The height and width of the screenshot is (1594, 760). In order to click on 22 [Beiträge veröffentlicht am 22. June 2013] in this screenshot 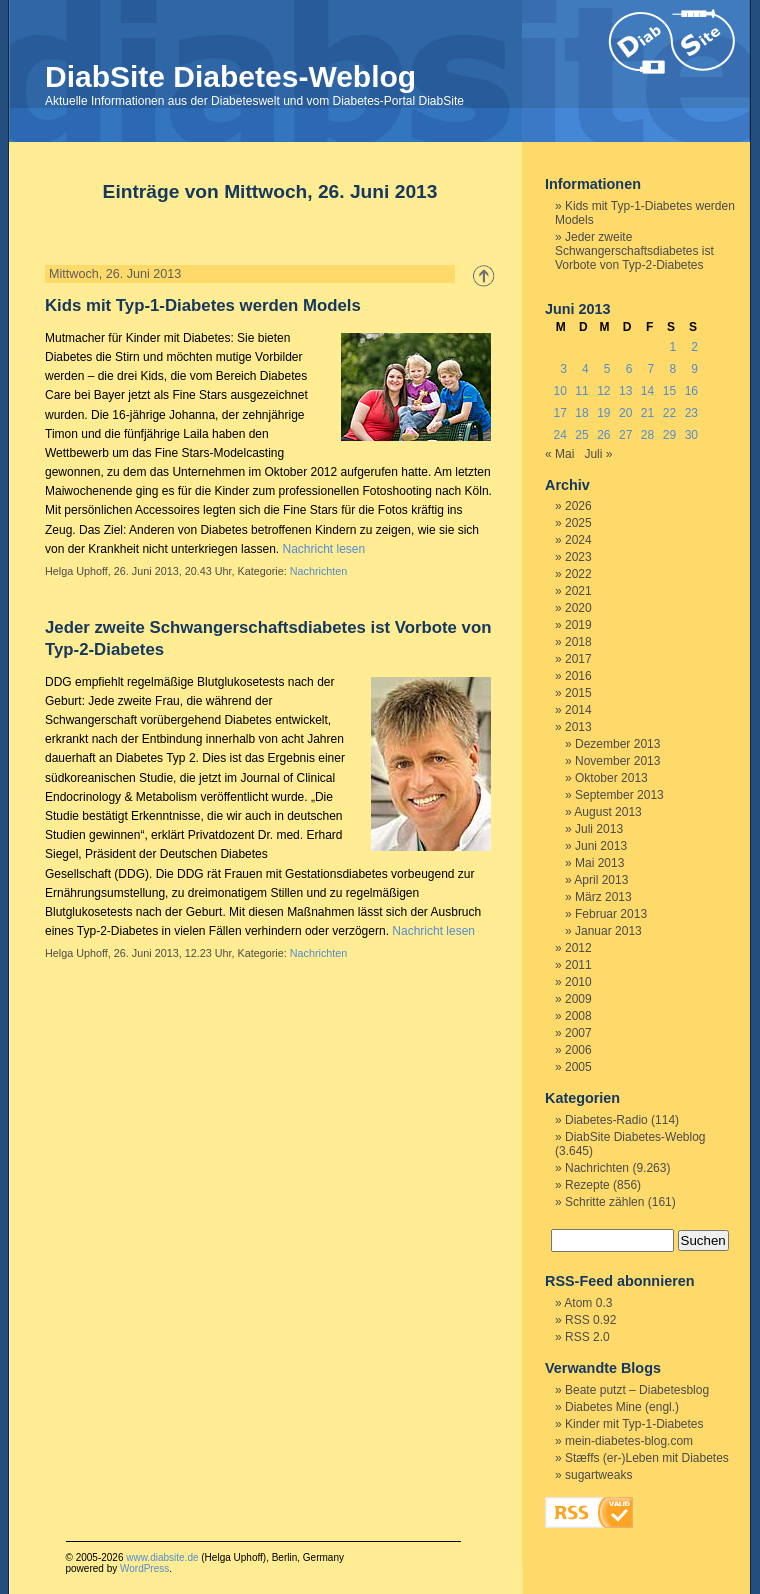, I will do `click(669, 413)`.